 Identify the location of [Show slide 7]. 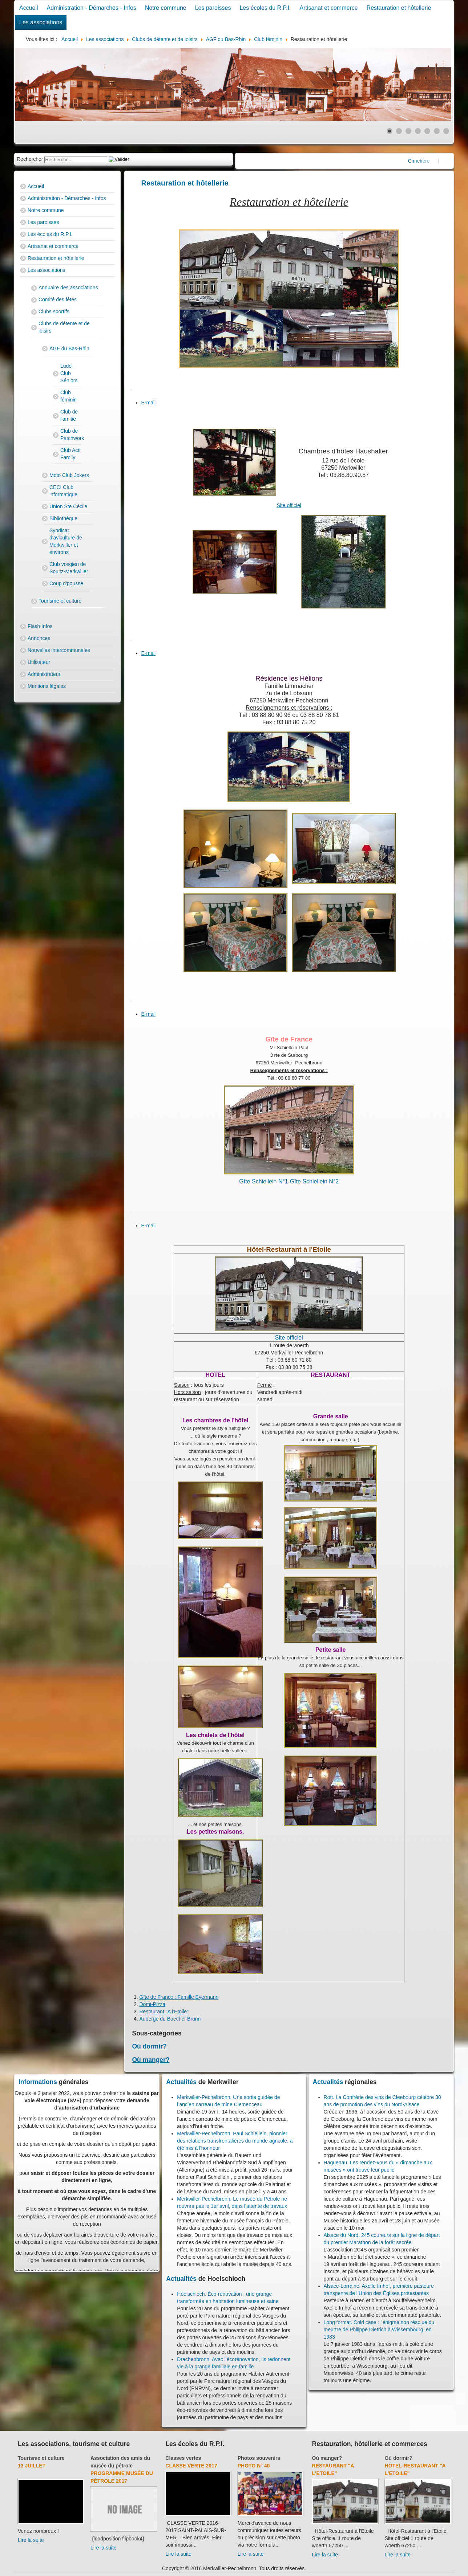
(446, 131).